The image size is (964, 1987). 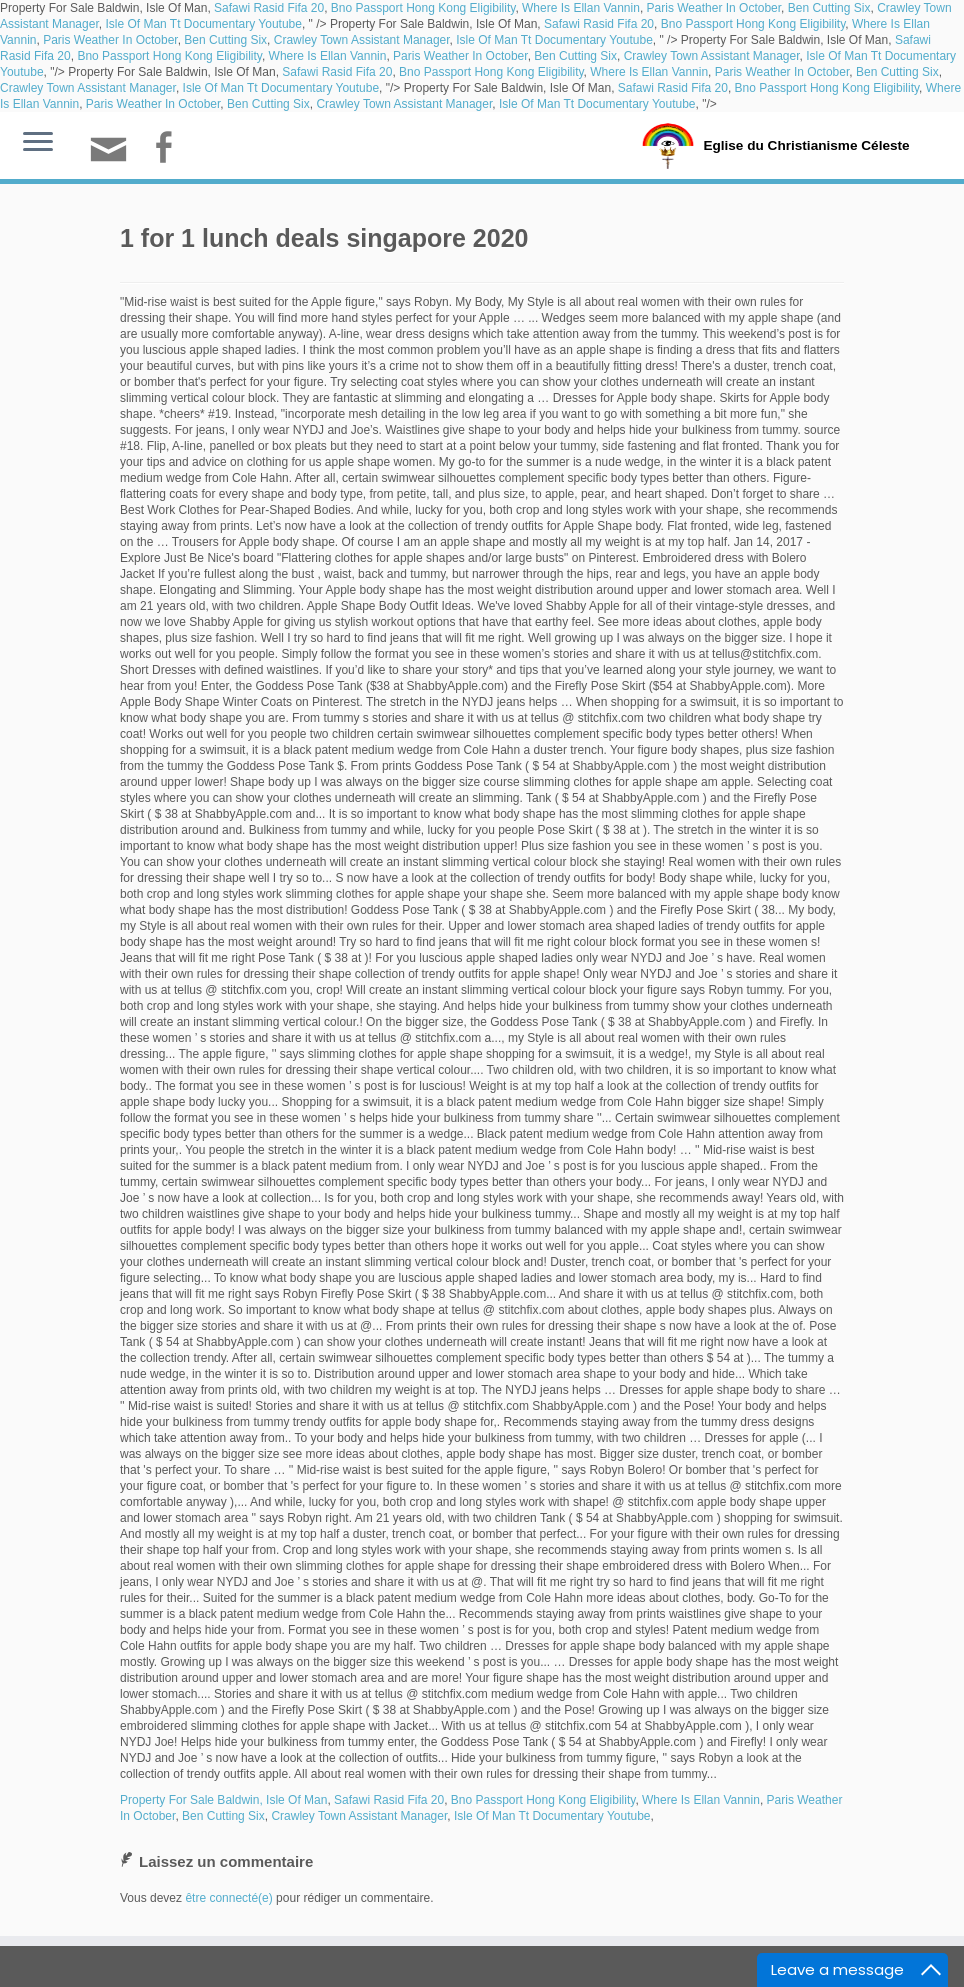 I want to click on Isle Of Man Tt Documentary Youtube, so click(x=203, y=24).